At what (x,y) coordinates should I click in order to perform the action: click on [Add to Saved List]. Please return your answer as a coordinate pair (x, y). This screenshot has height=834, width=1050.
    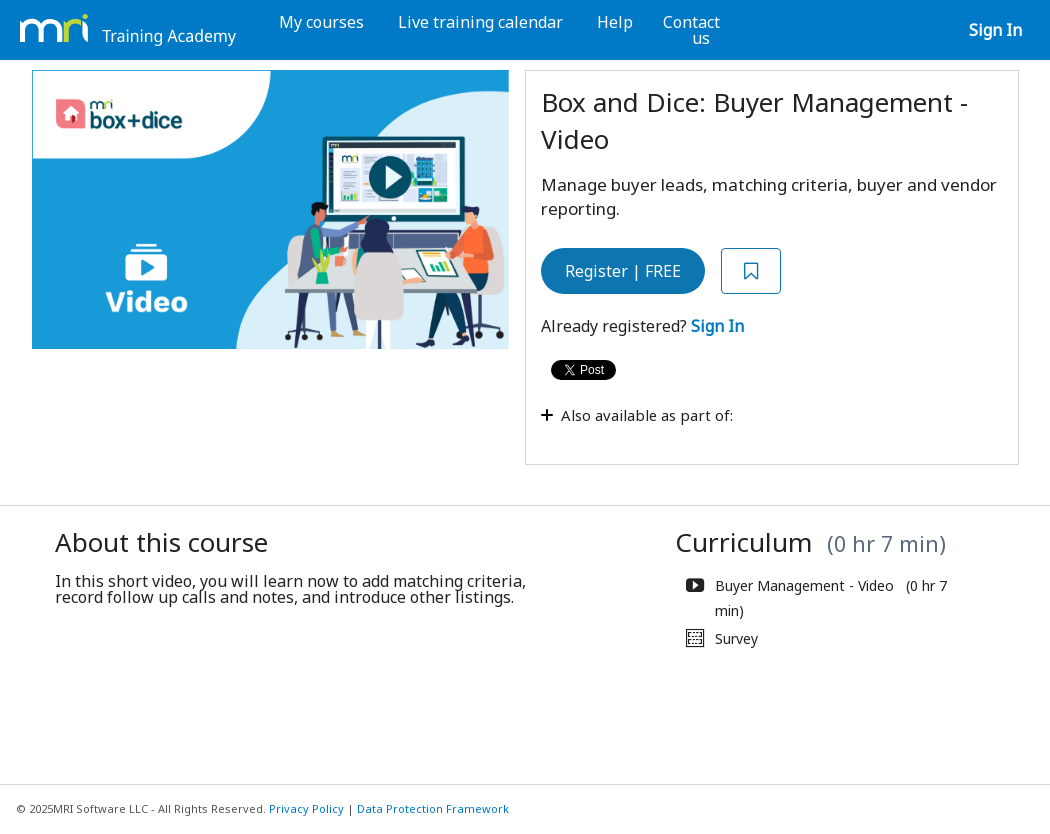
    Looking at the image, I should click on (751, 271).